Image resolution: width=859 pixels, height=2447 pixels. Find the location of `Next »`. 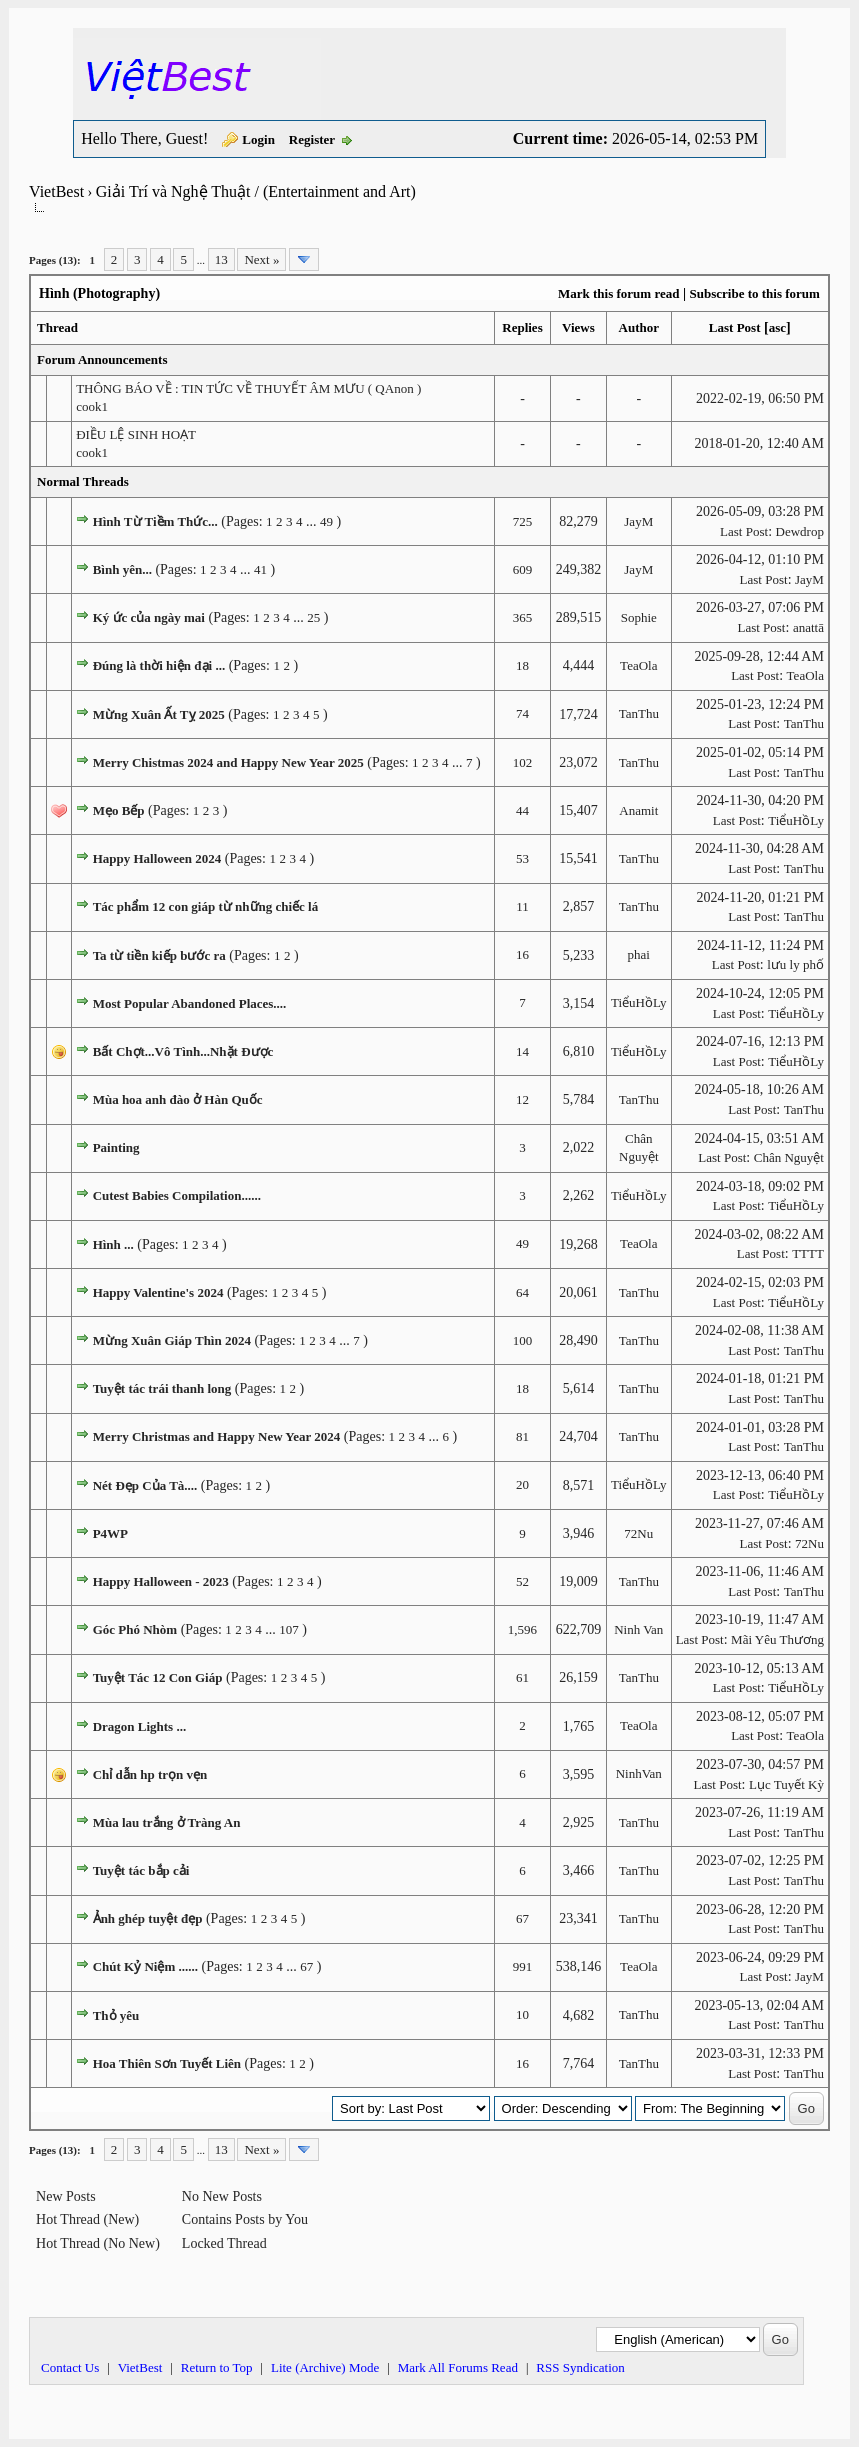

Next » is located at coordinates (261, 259).